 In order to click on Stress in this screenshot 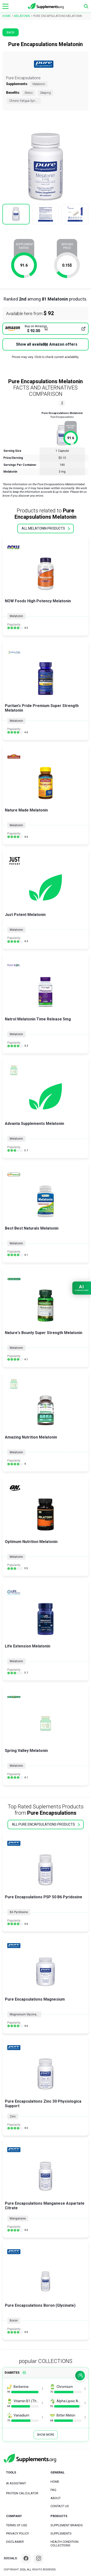, I will do `click(29, 93)`.